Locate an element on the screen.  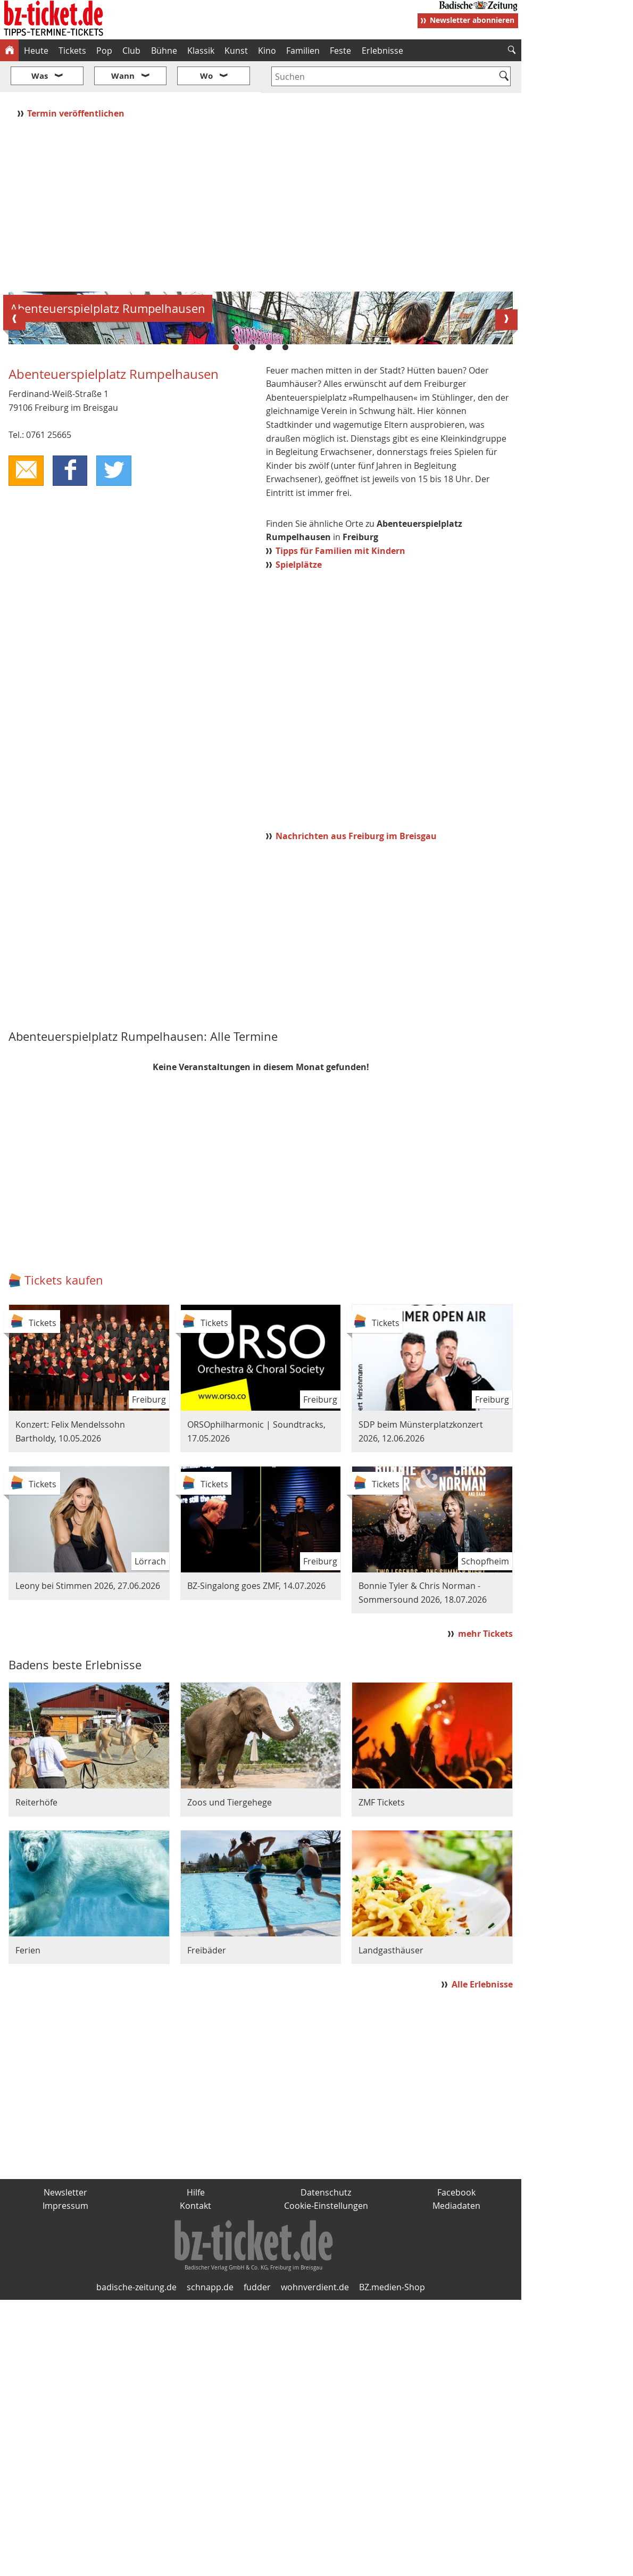
Cookie-Einstellungen is located at coordinates (326, 2482).